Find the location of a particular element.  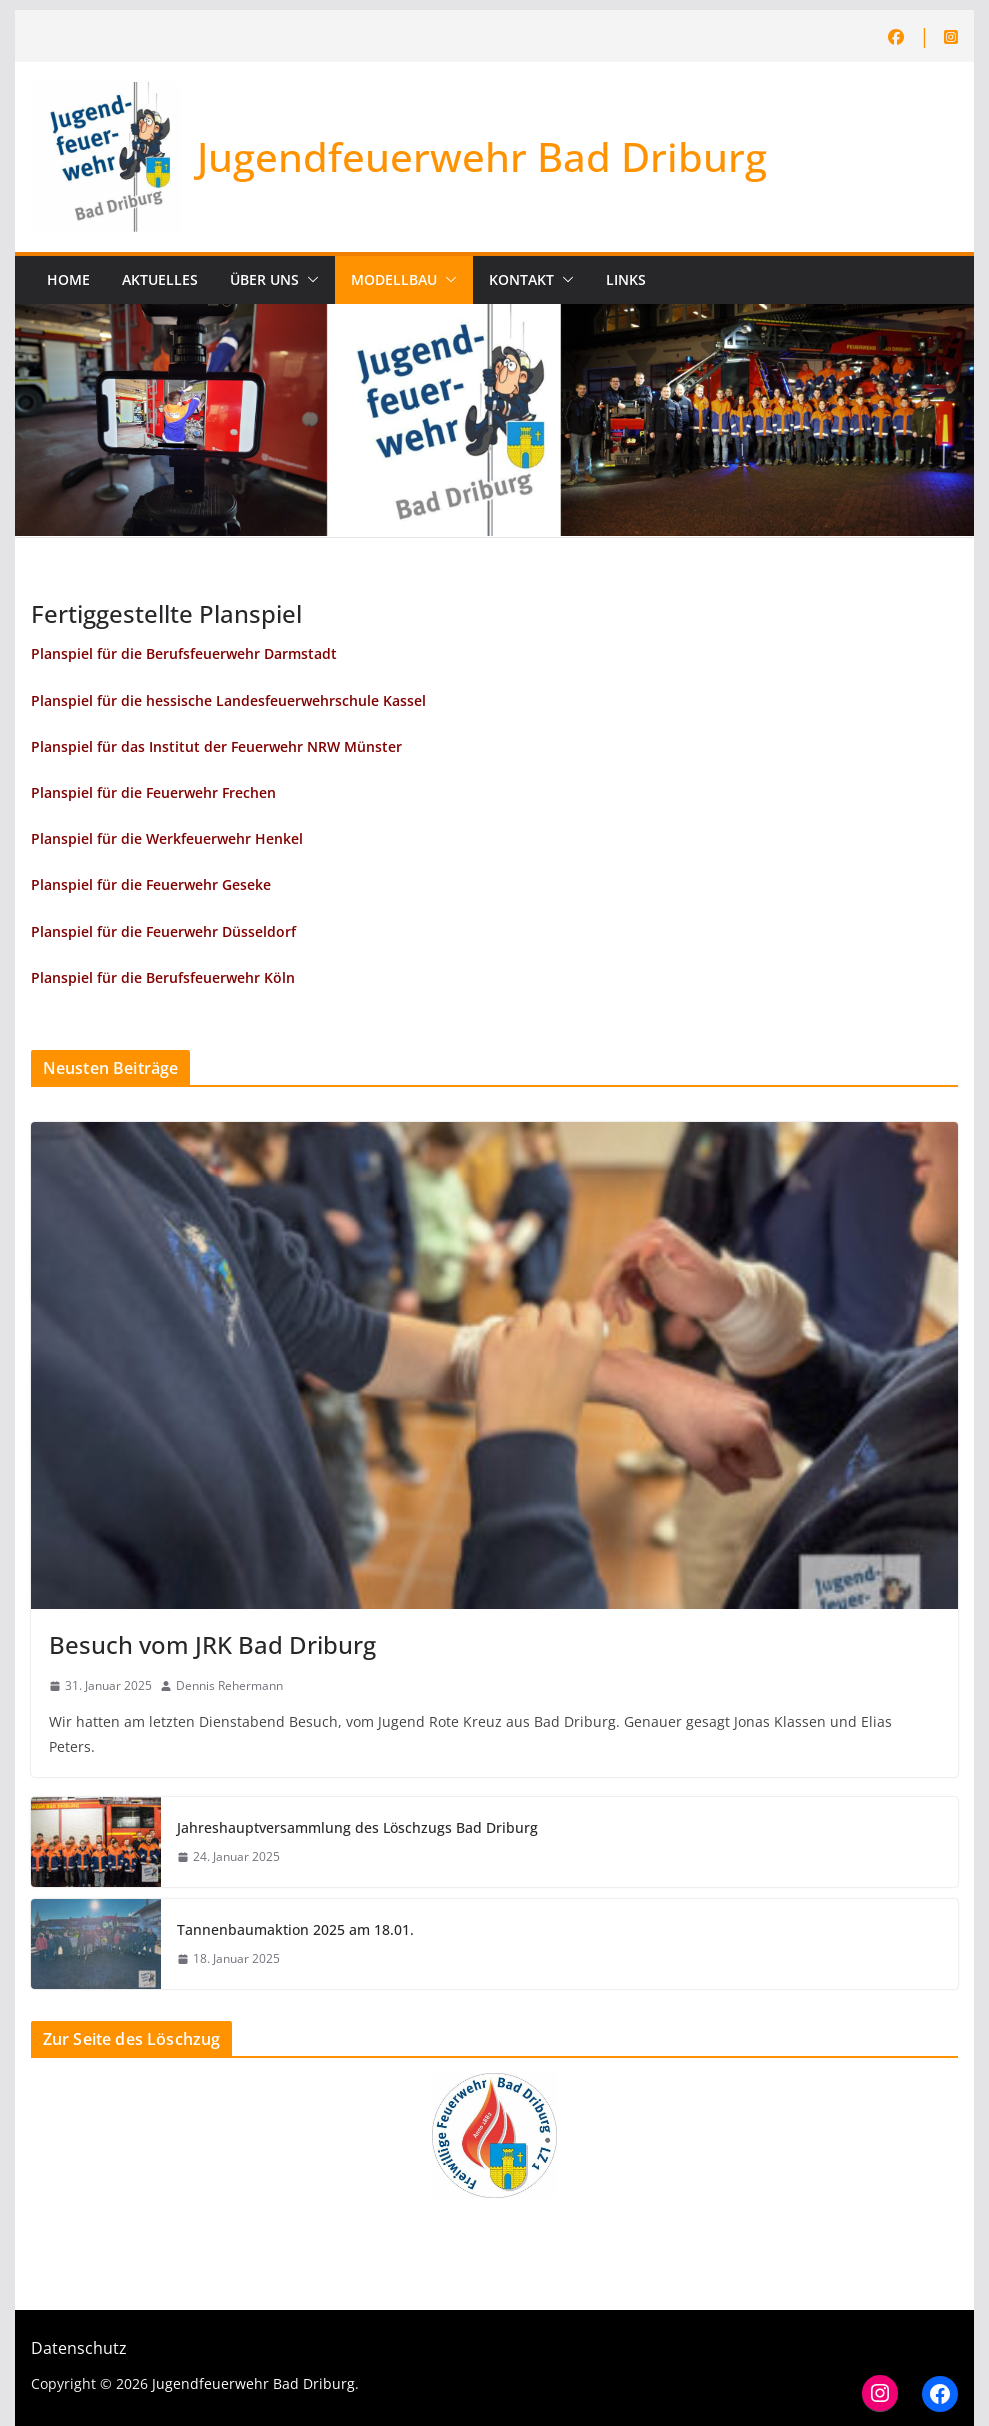

Planspiel für die Feuerwehr Frechen is located at coordinates (153, 792).